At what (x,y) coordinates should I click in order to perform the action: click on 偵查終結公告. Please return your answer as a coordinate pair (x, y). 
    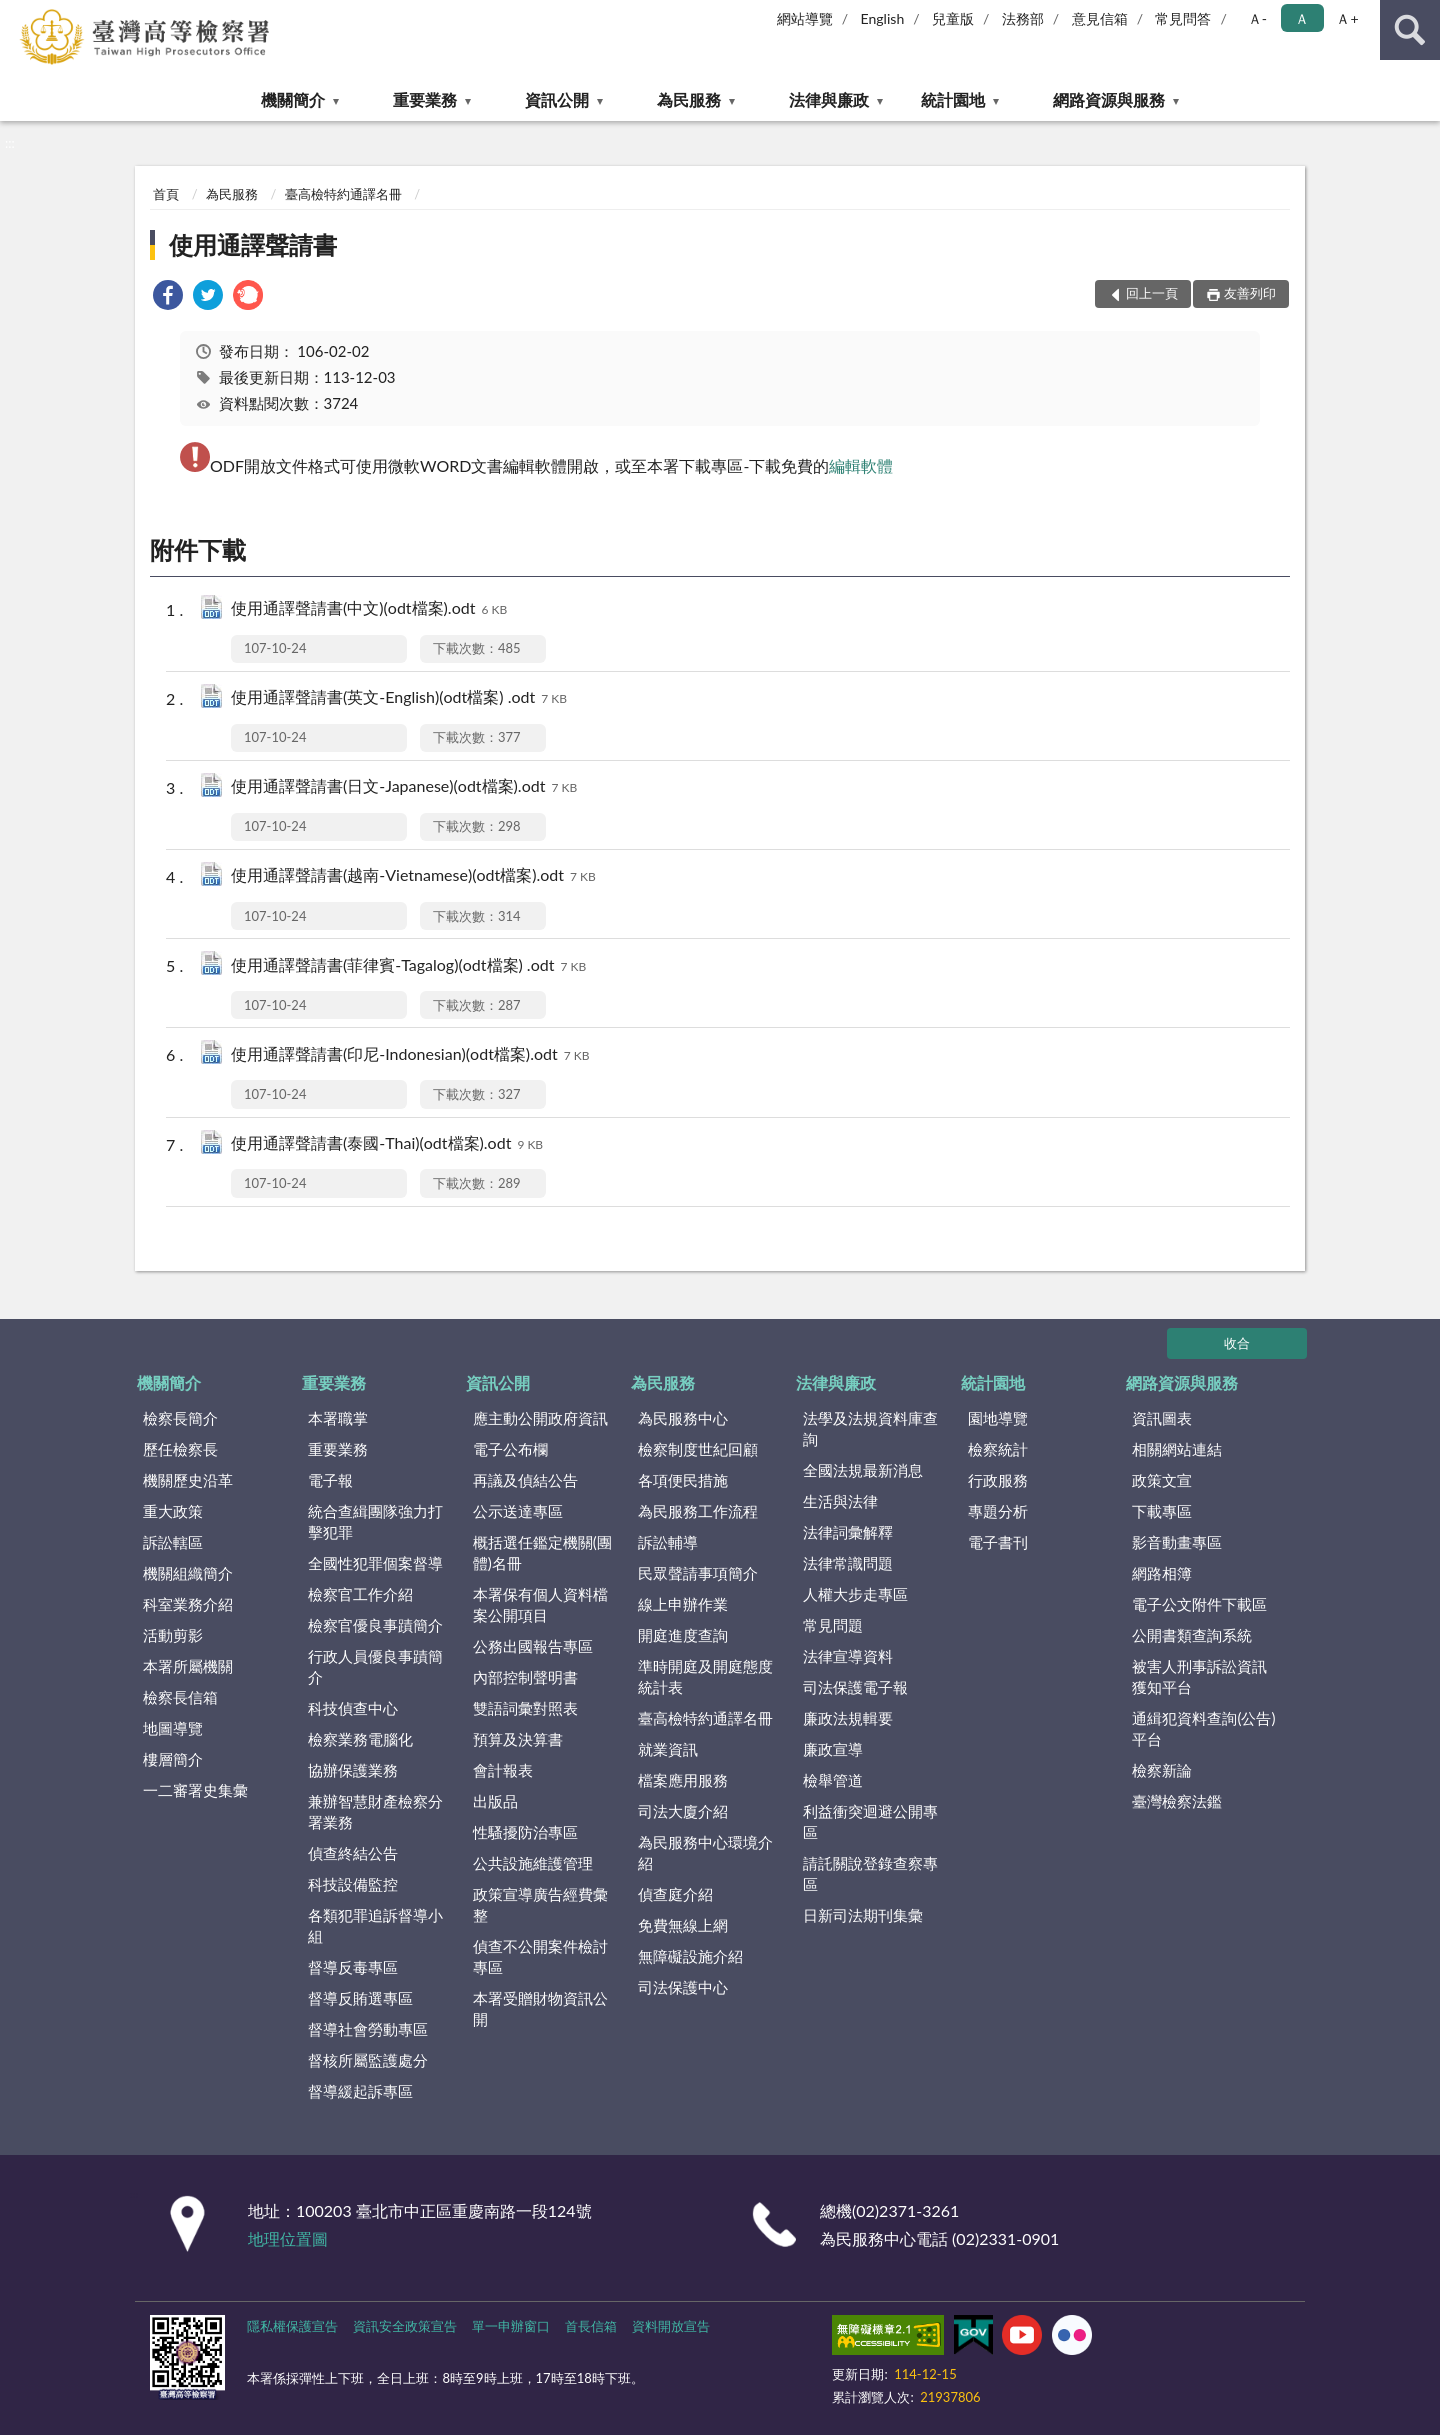
    Looking at the image, I should click on (353, 1853).